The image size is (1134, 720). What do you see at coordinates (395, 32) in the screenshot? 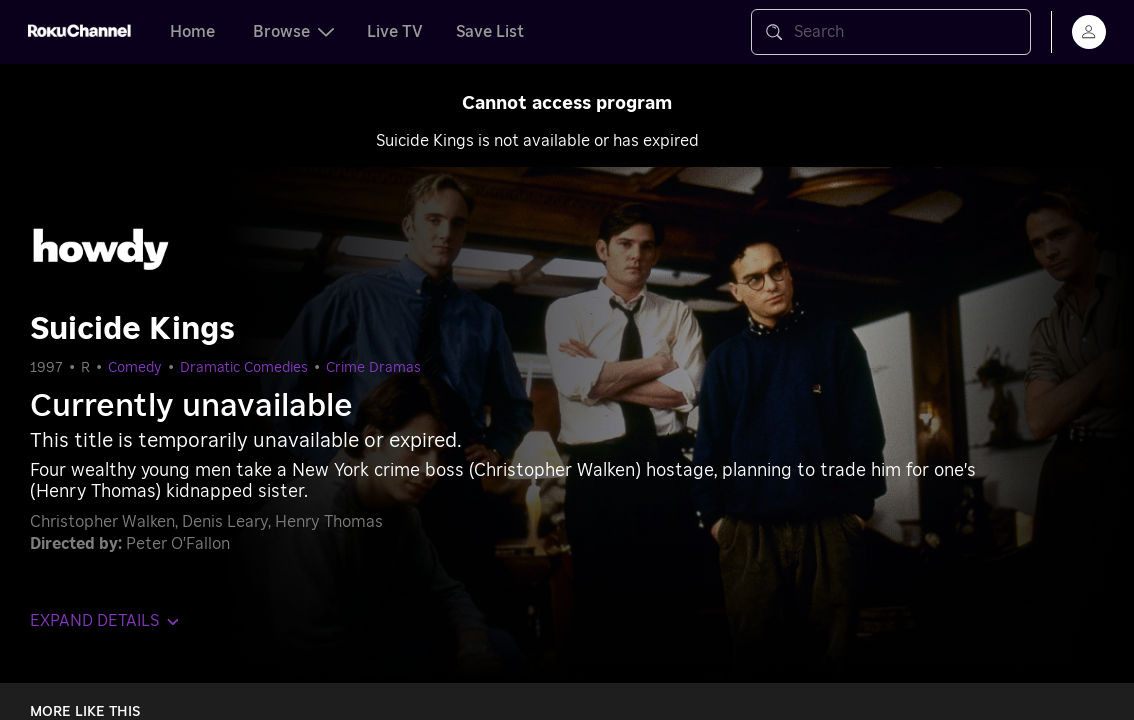
I see `Live TV [tab]` at bounding box center [395, 32].